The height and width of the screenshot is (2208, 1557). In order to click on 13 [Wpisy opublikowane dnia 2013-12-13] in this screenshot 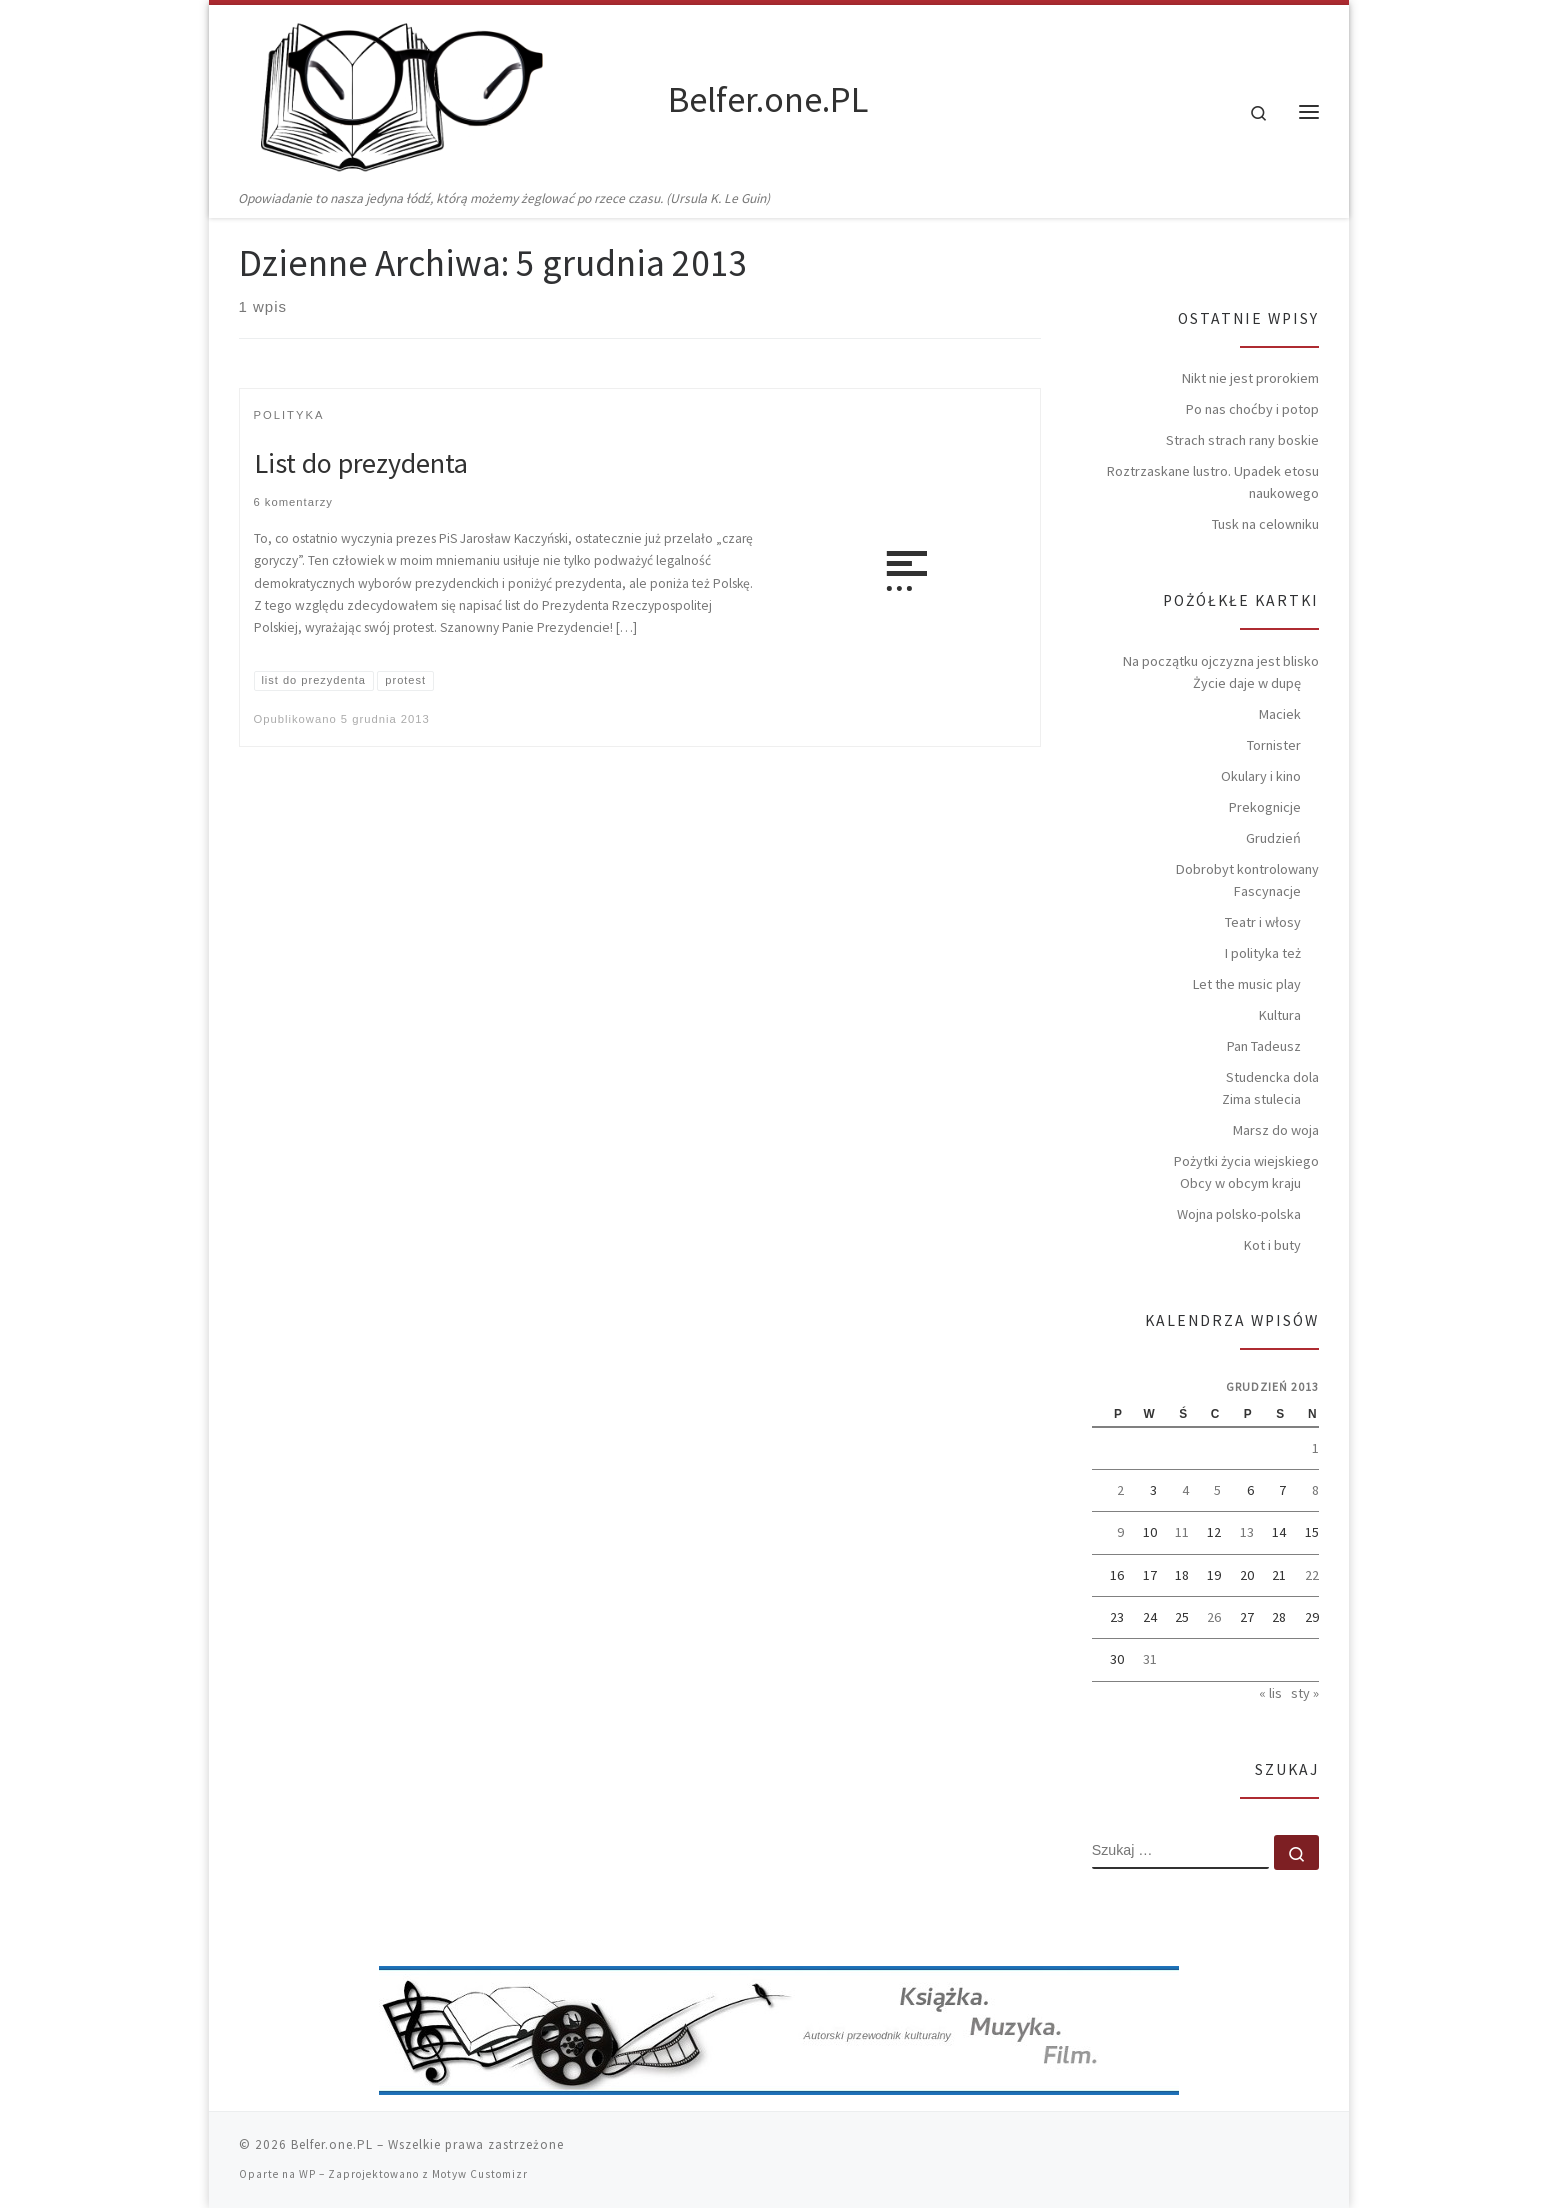, I will do `click(1247, 1532)`.